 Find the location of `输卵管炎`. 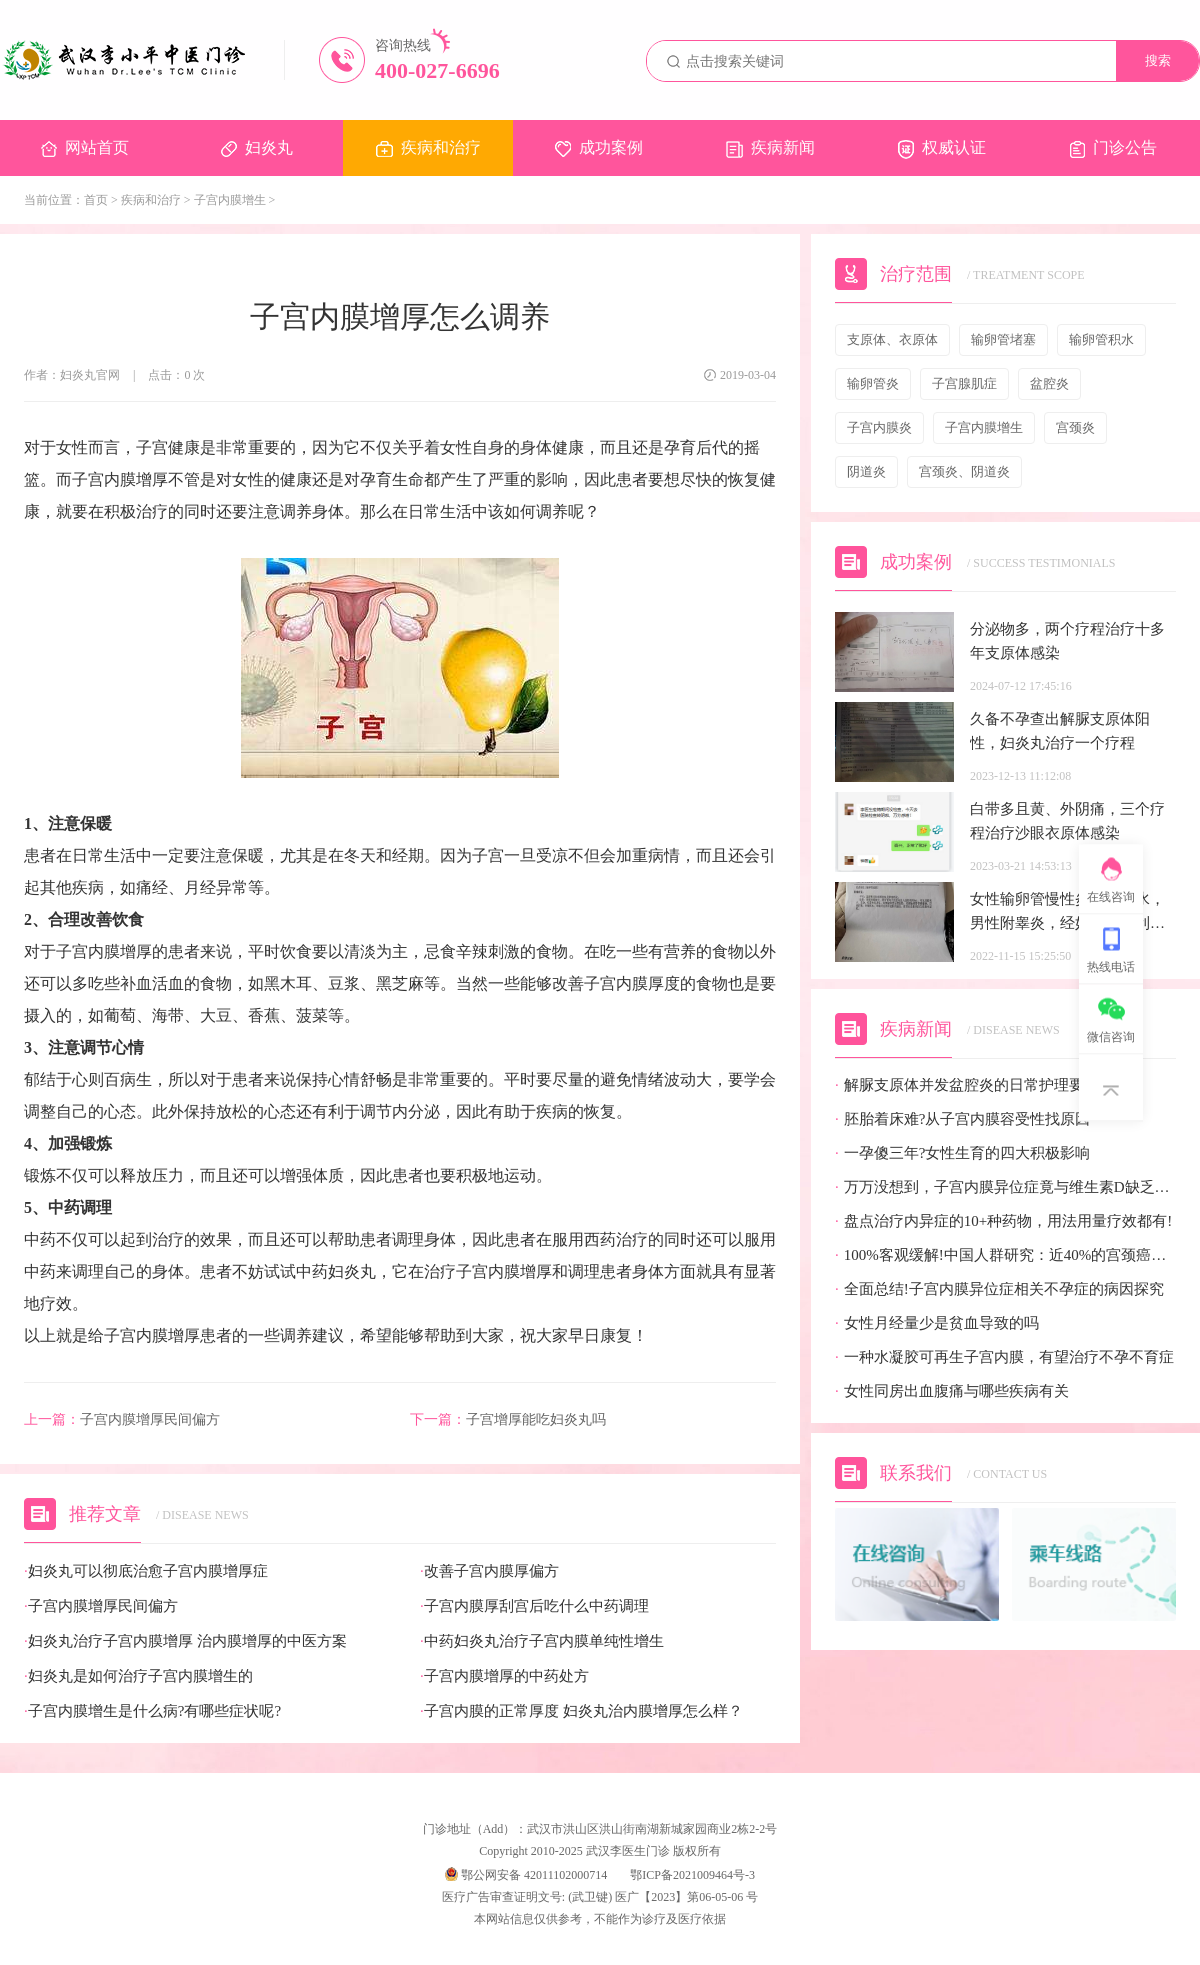

输卵管炎 is located at coordinates (873, 383).